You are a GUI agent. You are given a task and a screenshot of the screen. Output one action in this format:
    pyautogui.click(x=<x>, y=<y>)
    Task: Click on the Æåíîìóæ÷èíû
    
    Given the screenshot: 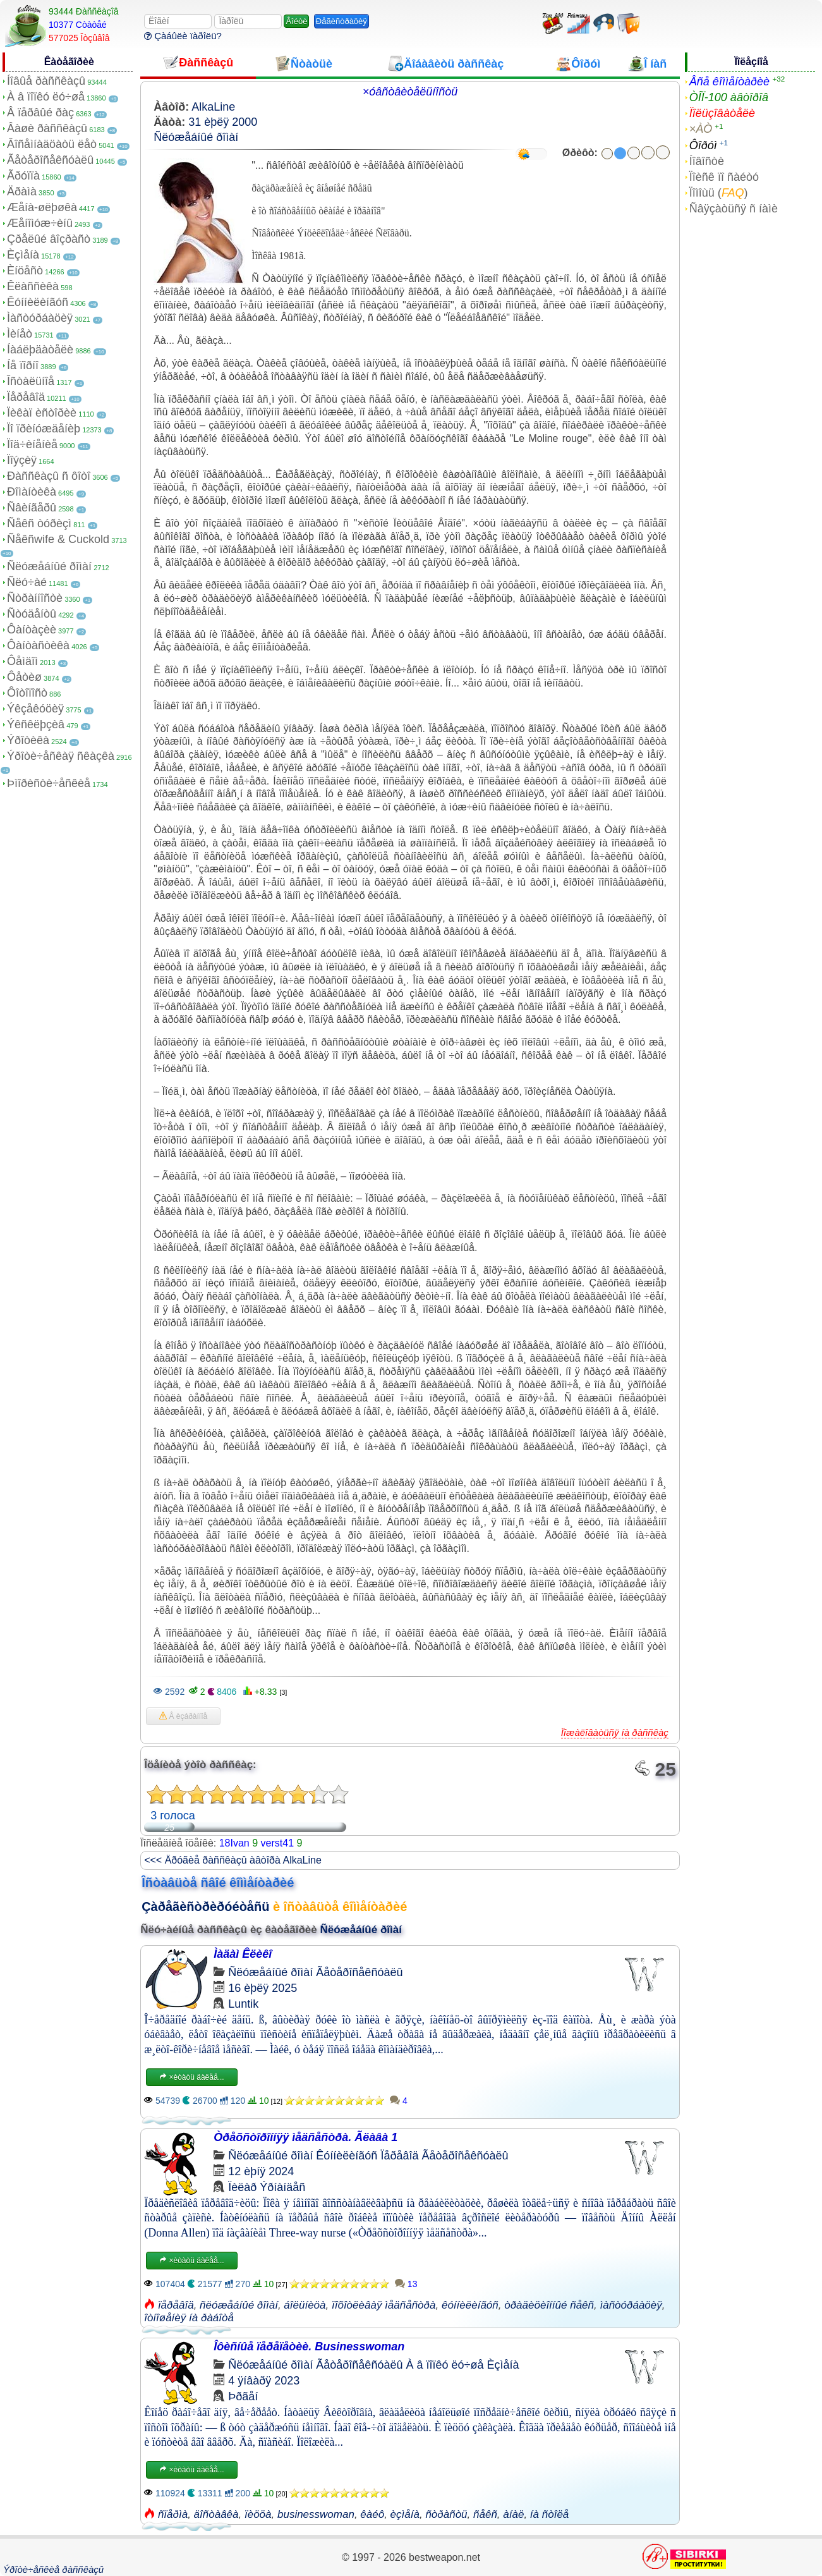 What is the action you would take?
    pyautogui.click(x=40, y=223)
    